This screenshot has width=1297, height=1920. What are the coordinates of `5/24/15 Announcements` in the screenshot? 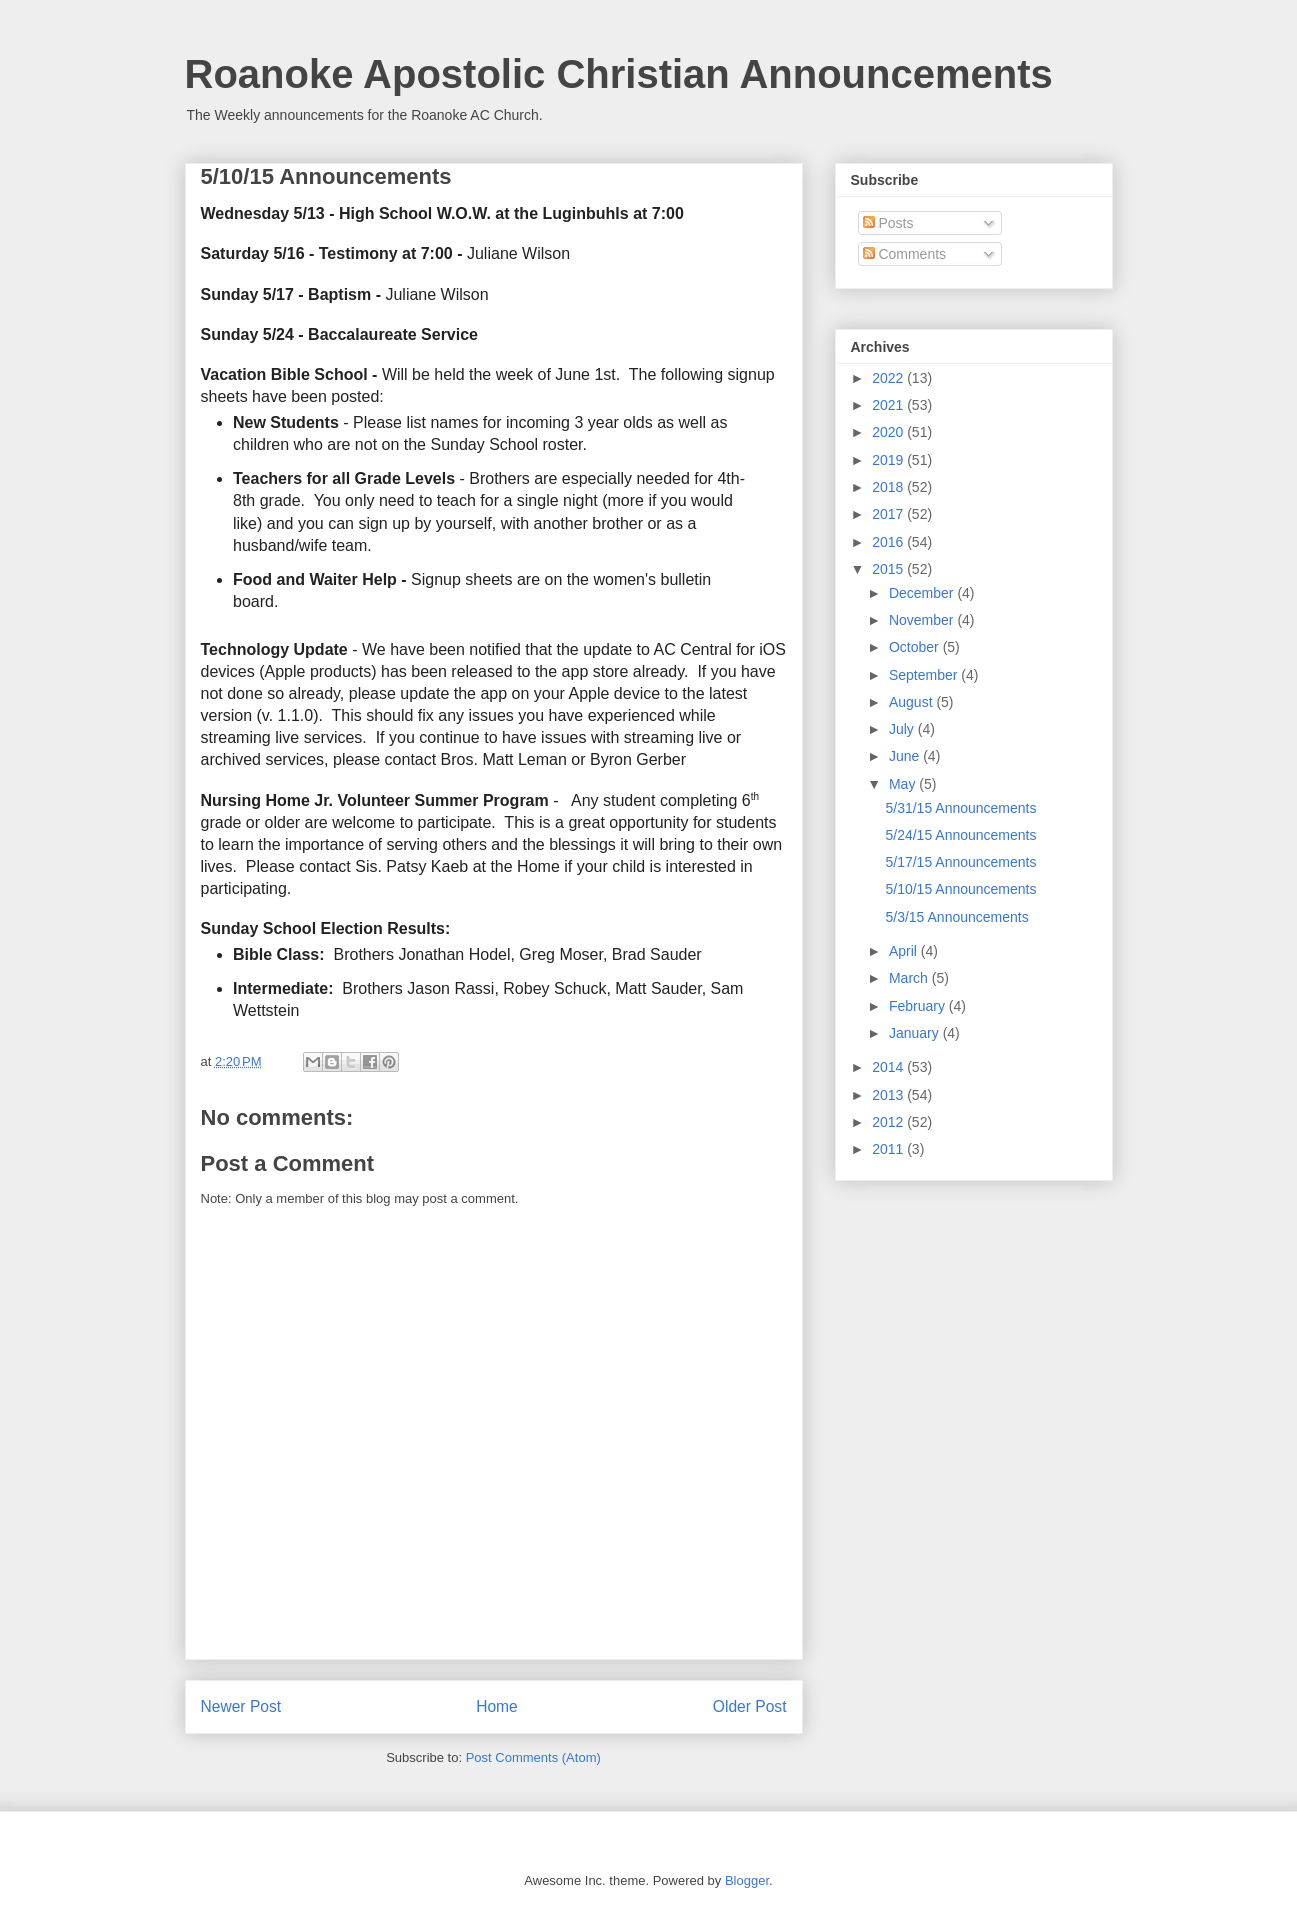 It's located at (960, 835).